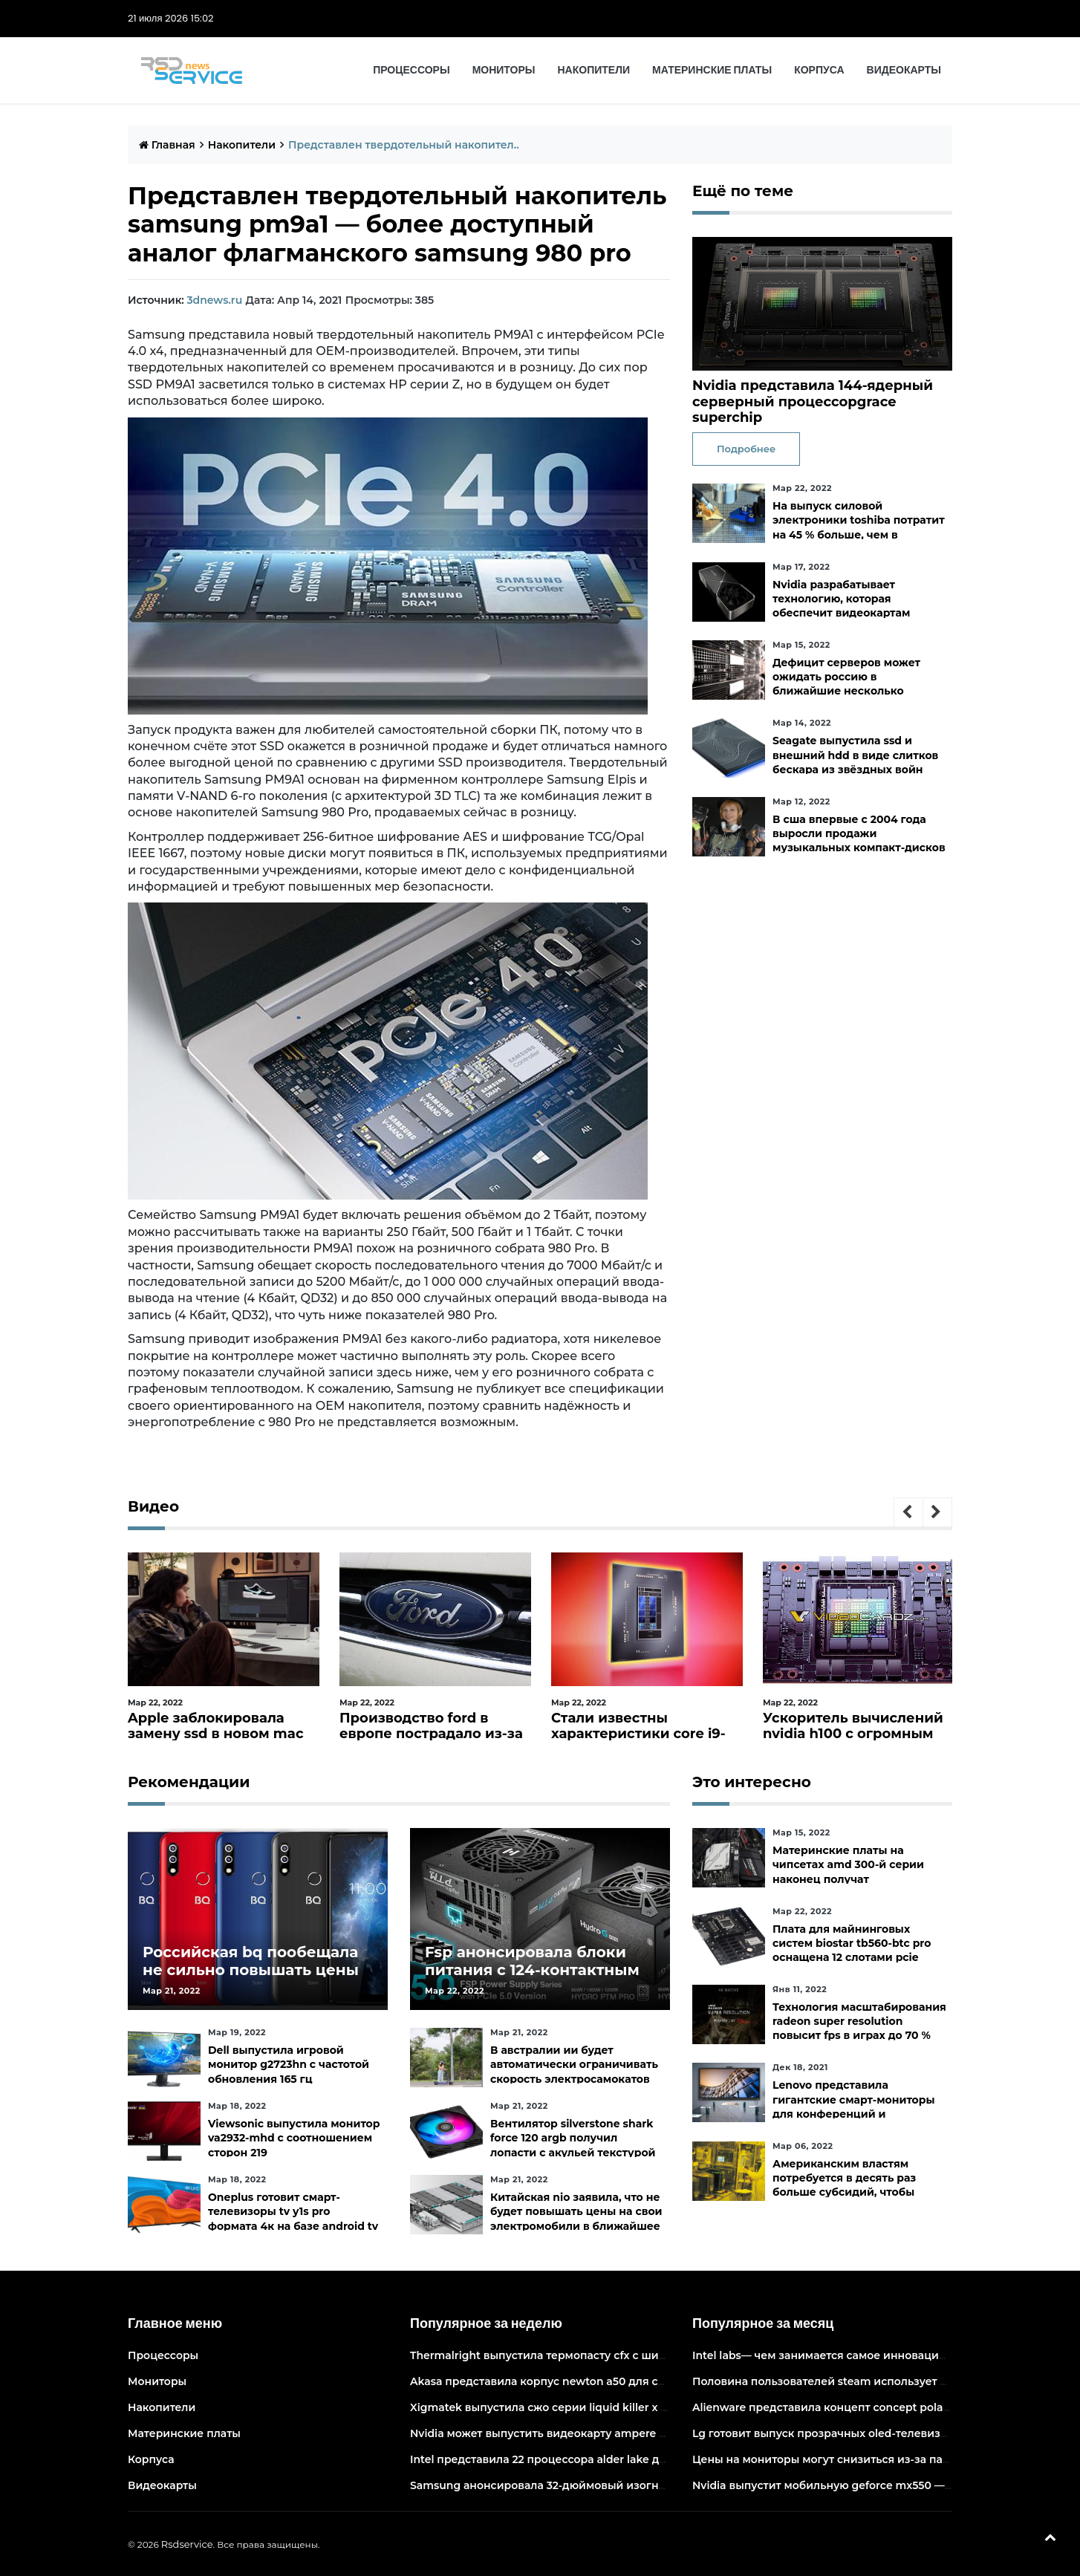  I want to click on Seagate выпустила ssd и внешний hdd в виде слитков бескара из звёздных войн, so click(855, 754).